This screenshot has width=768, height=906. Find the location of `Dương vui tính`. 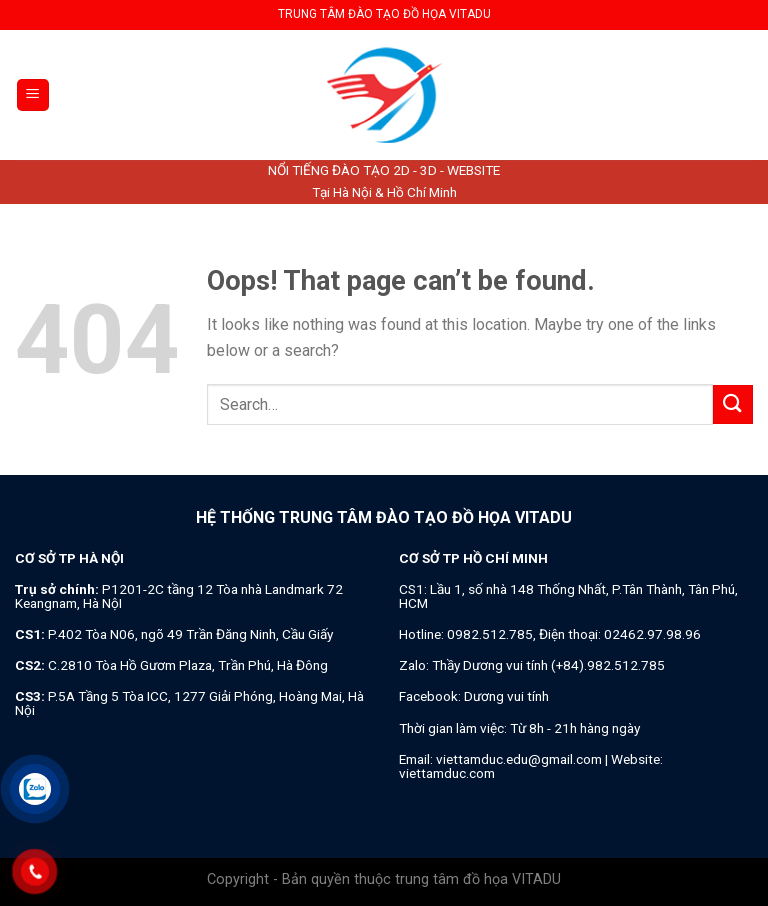

Dương vui tính is located at coordinates (506, 696).